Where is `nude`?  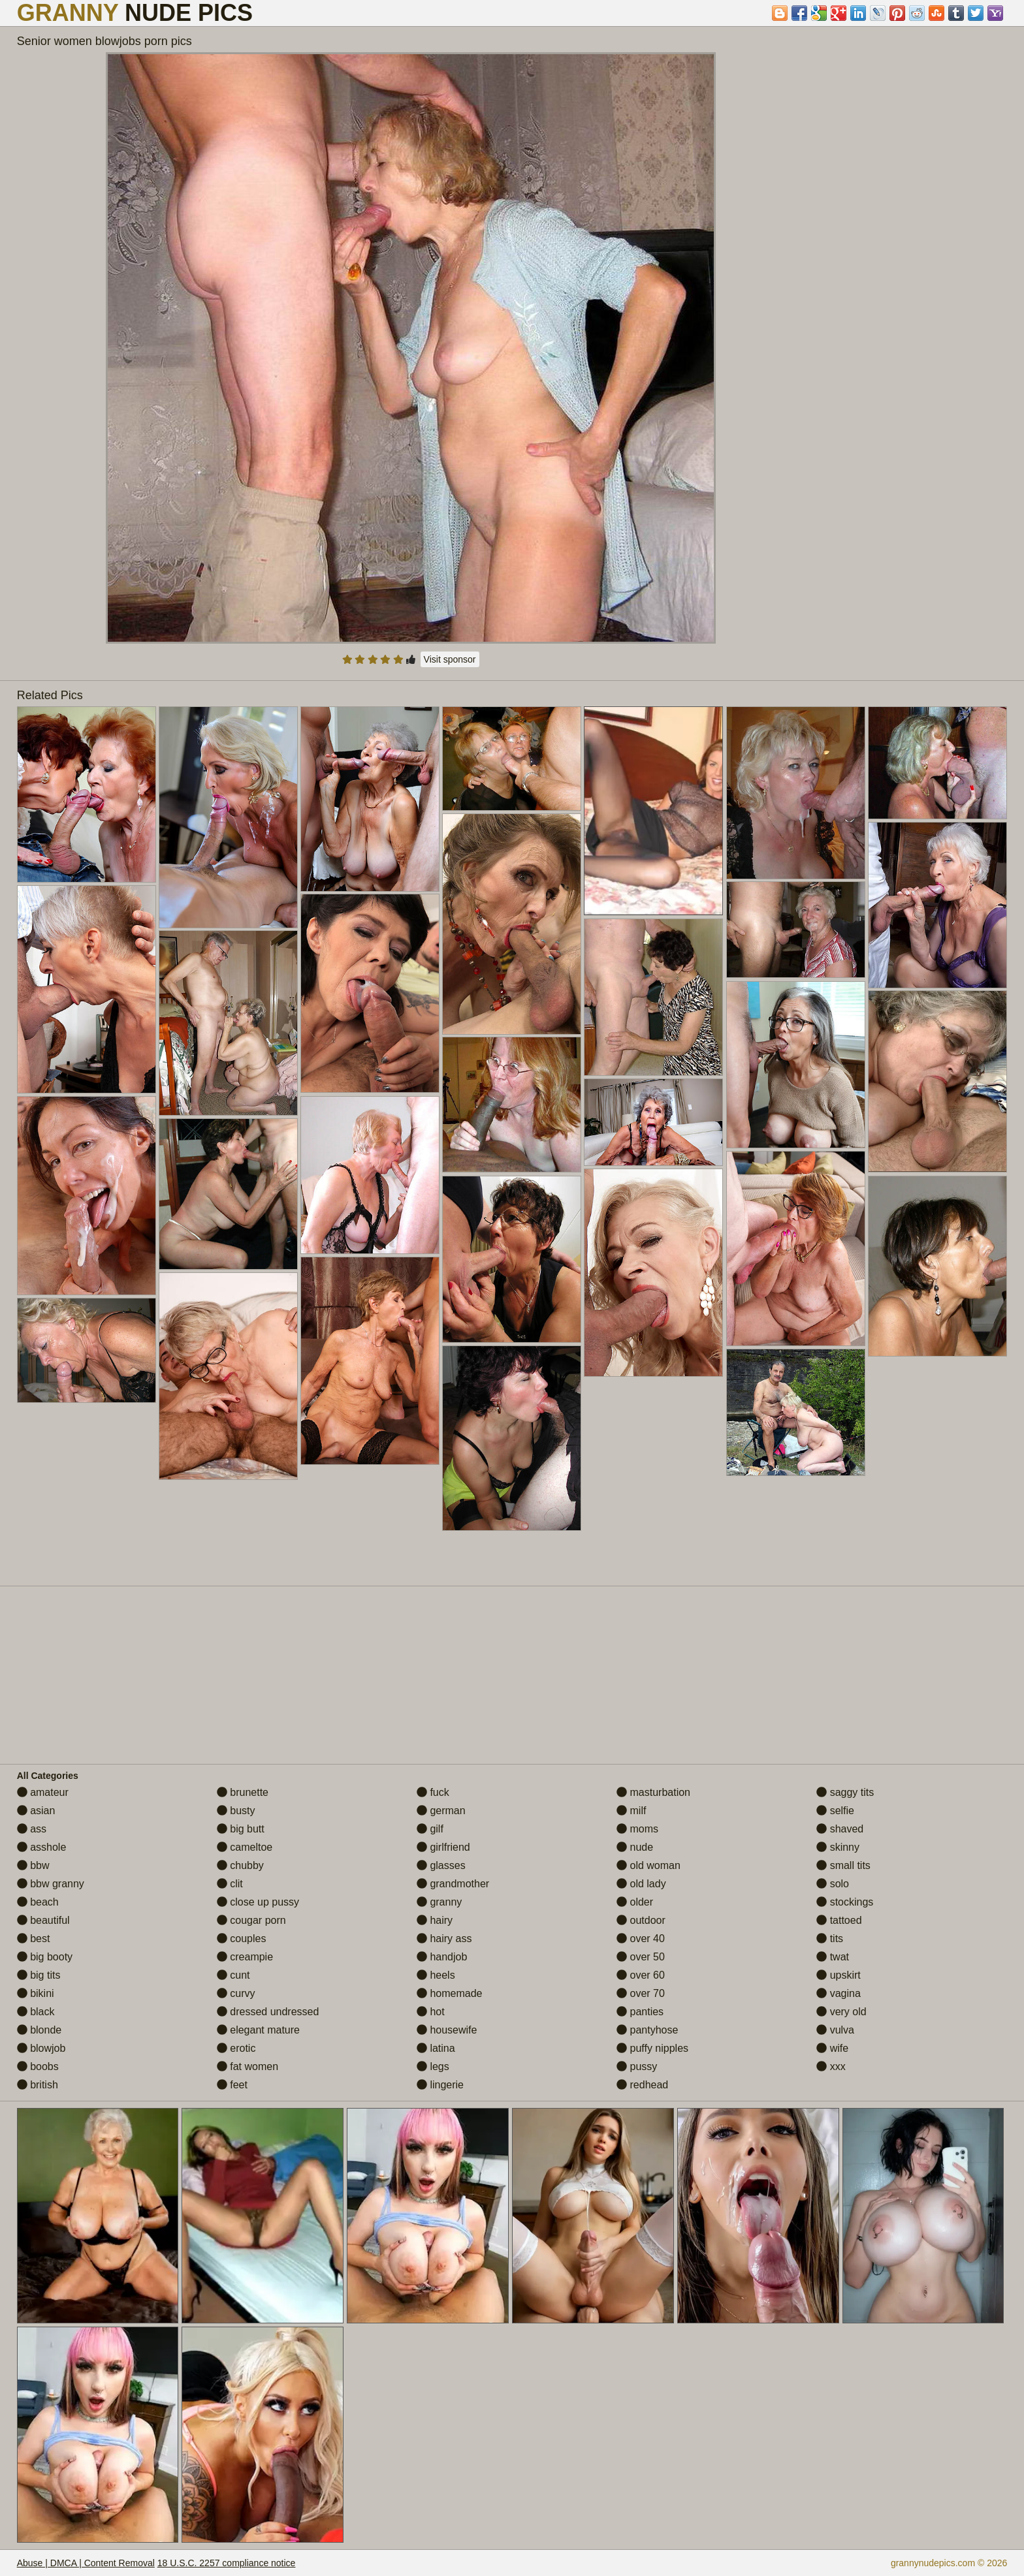
nude is located at coordinates (634, 1847).